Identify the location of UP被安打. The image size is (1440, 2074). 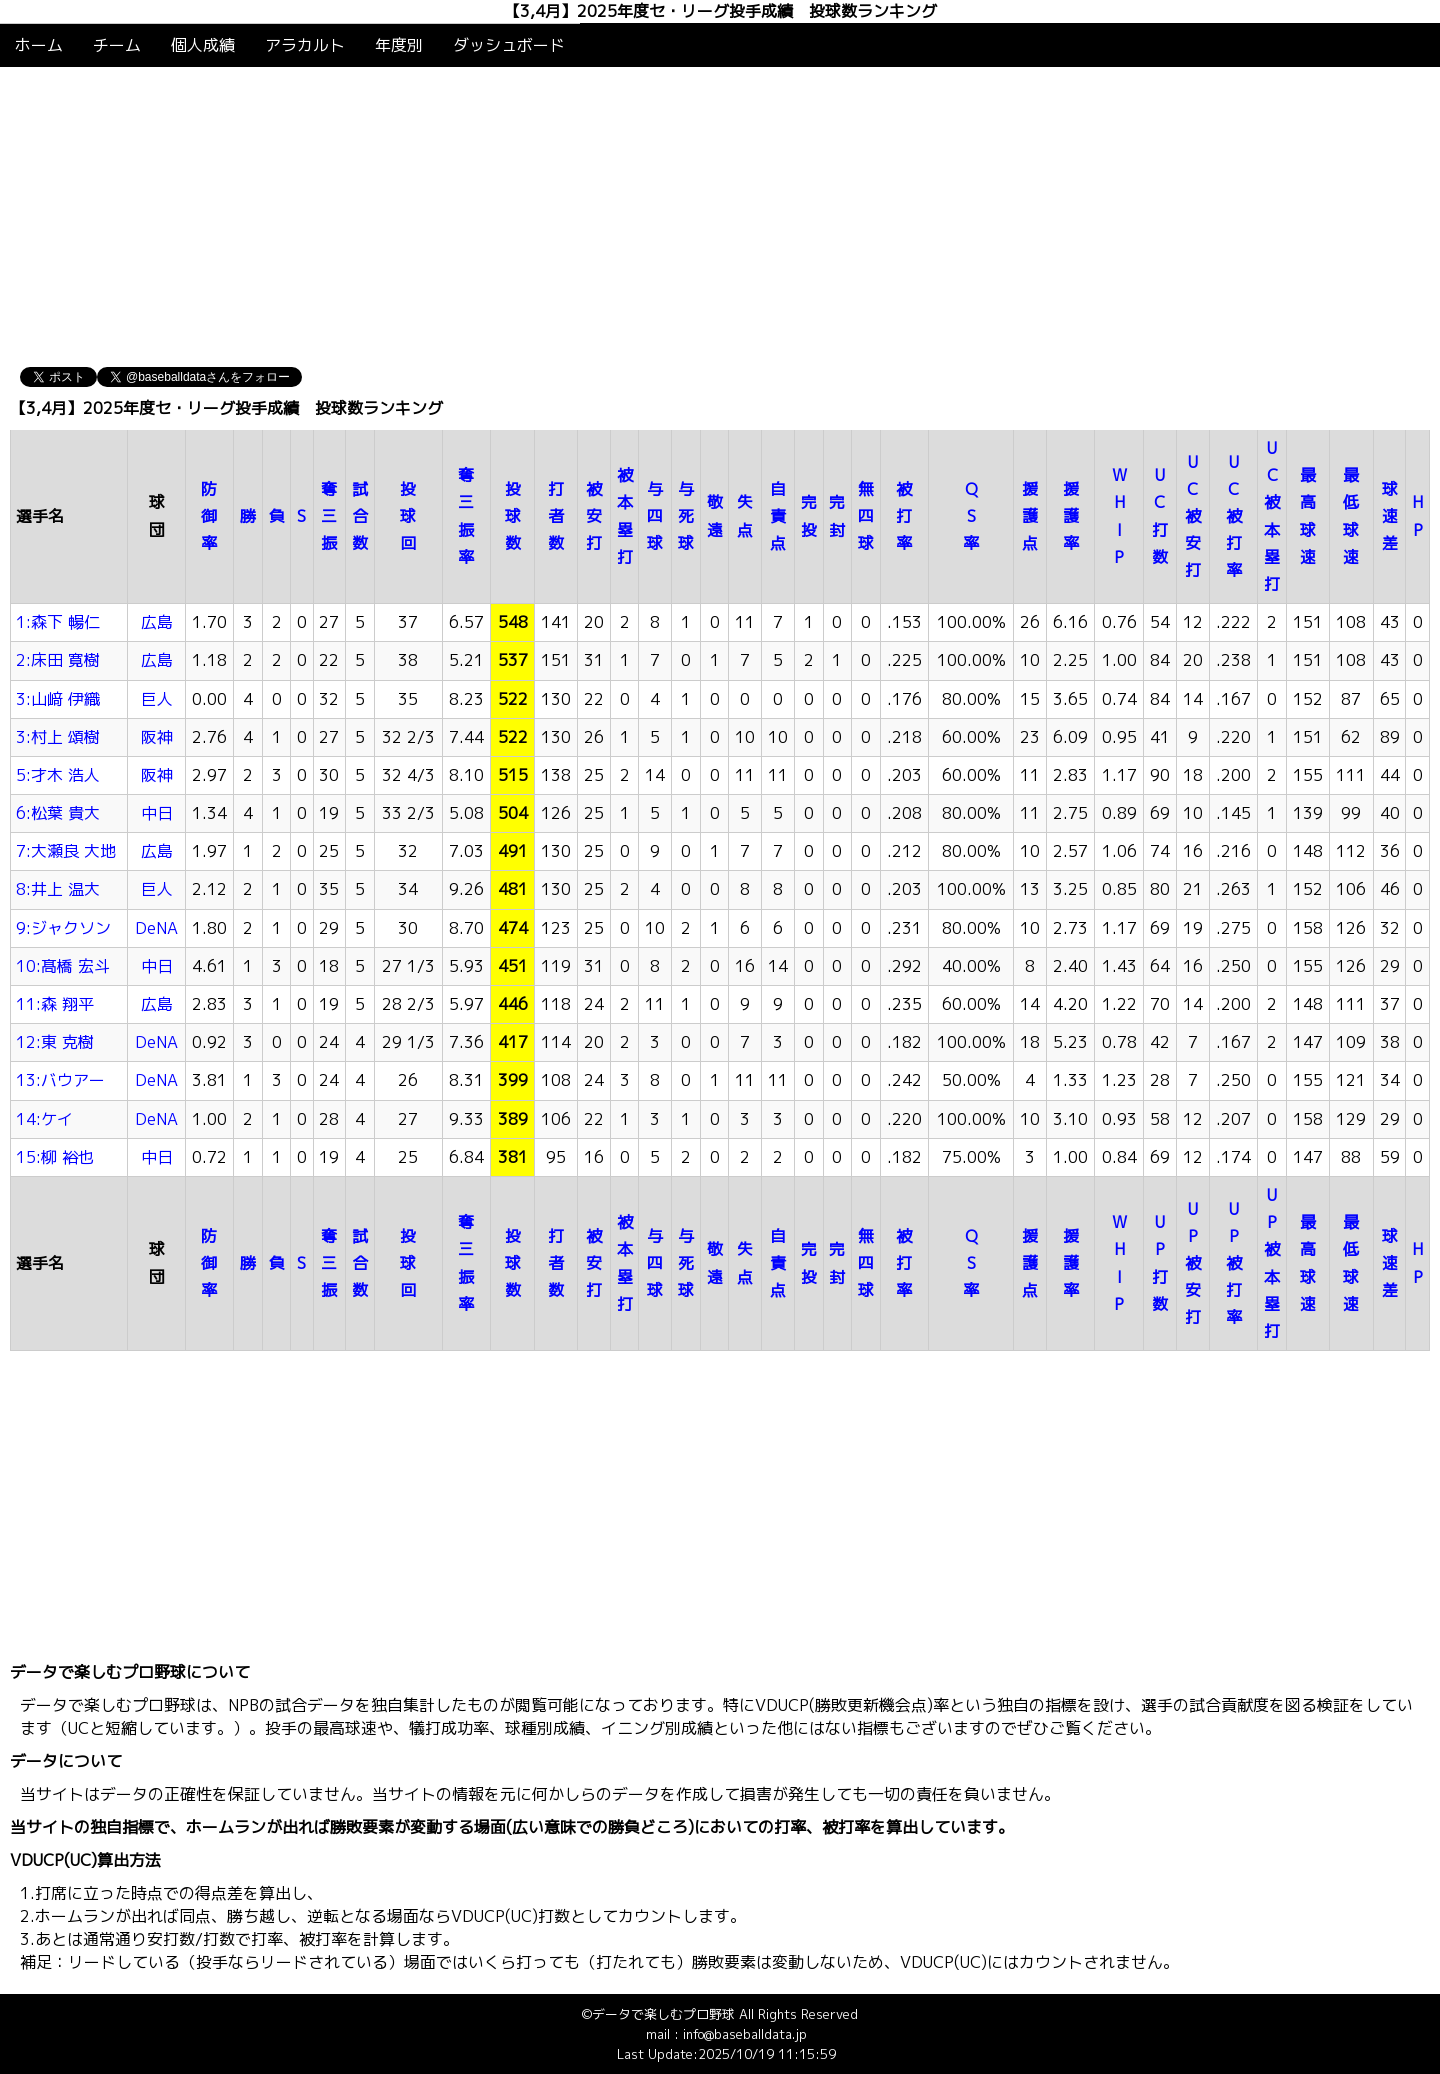
(1193, 1263).